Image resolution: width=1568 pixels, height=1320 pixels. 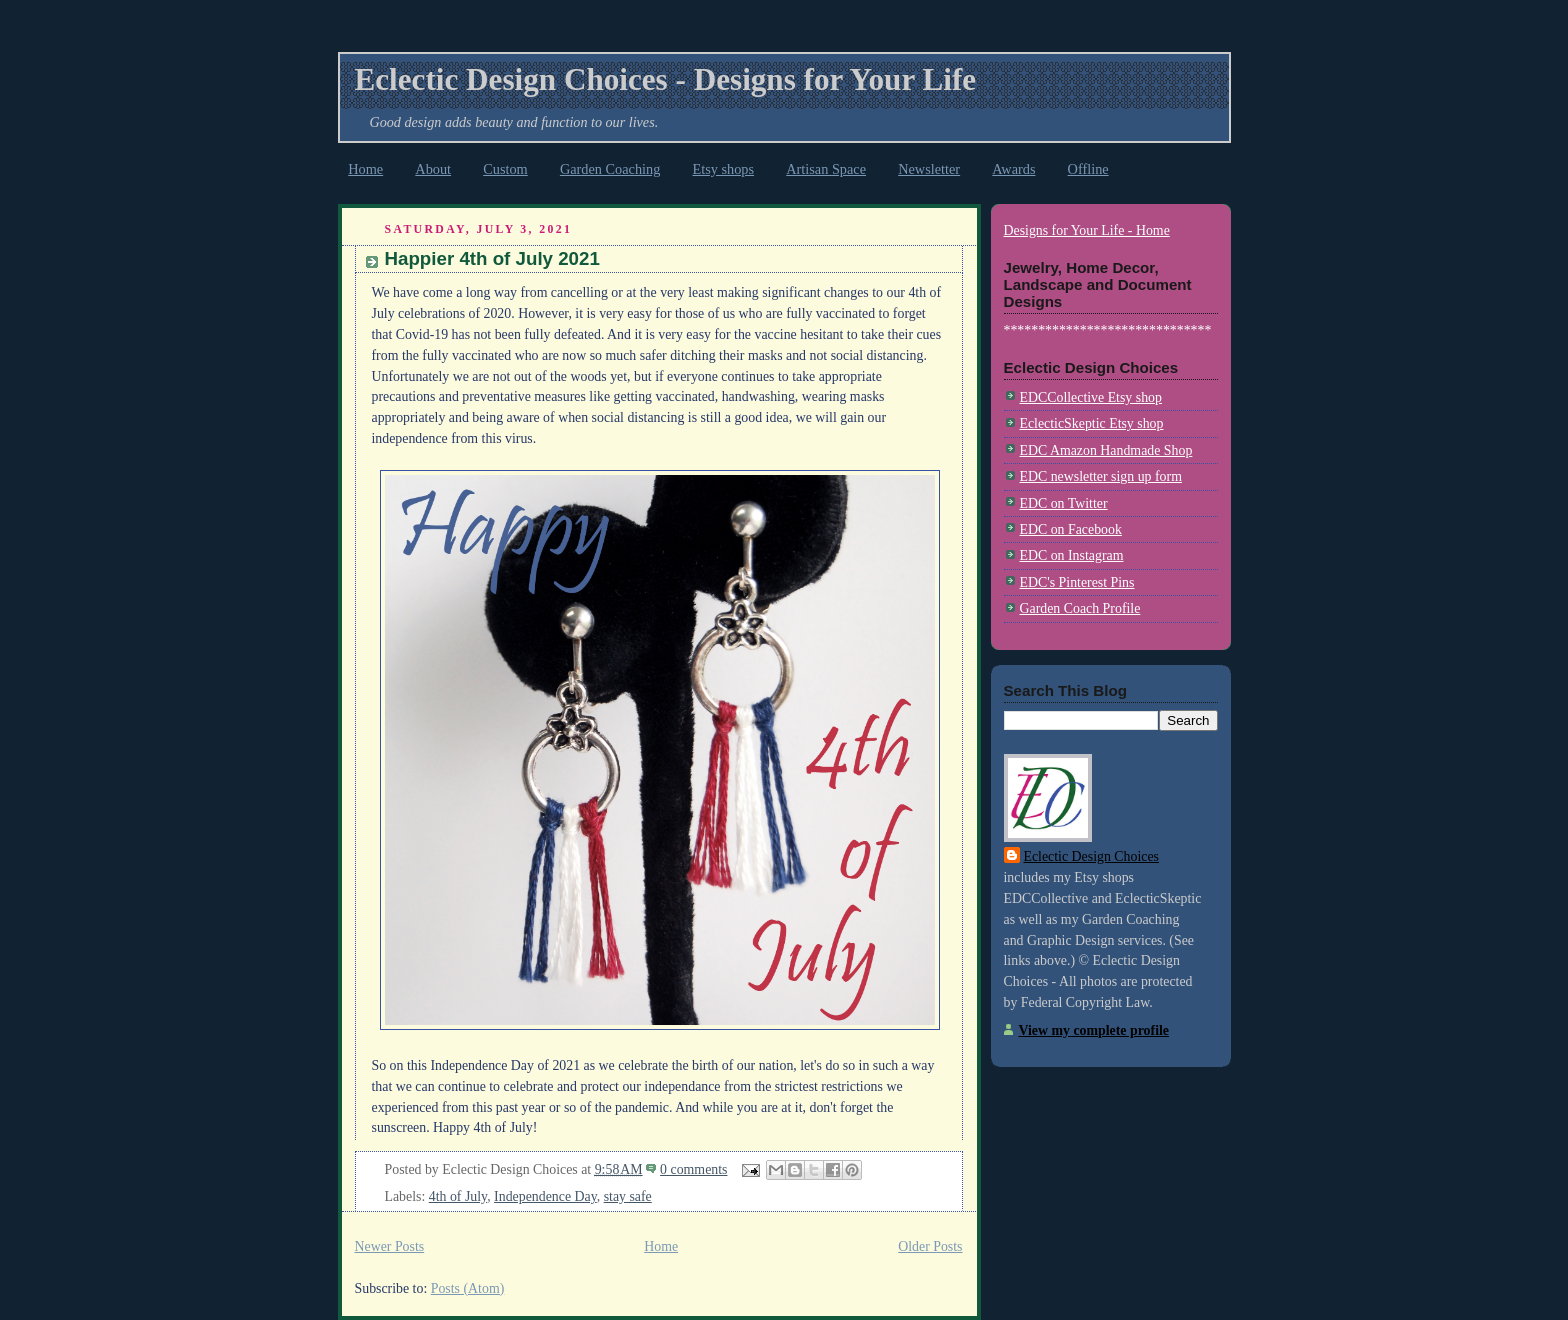 I want to click on Garden Coaching, so click(x=610, y=169).